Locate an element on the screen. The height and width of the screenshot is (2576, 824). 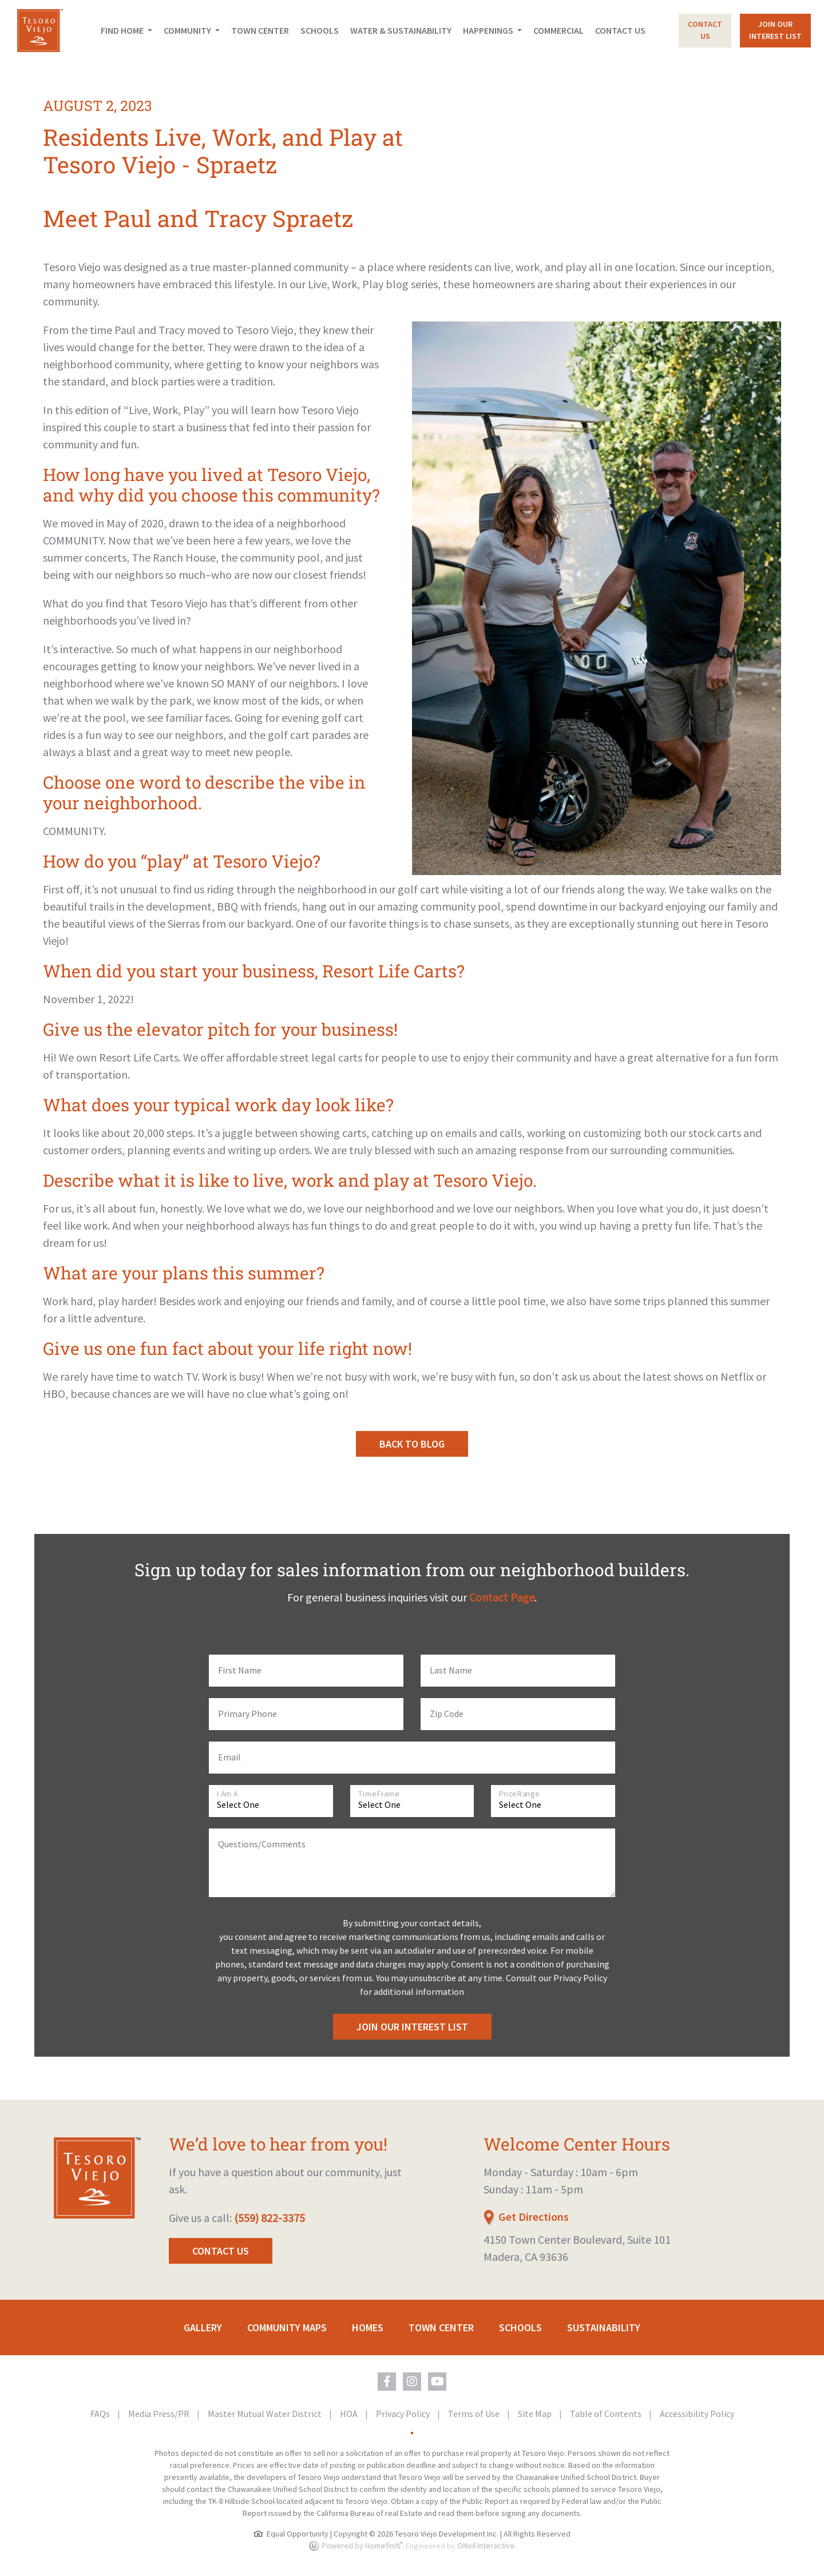
FAQs is located at coordinates (101, 2413).